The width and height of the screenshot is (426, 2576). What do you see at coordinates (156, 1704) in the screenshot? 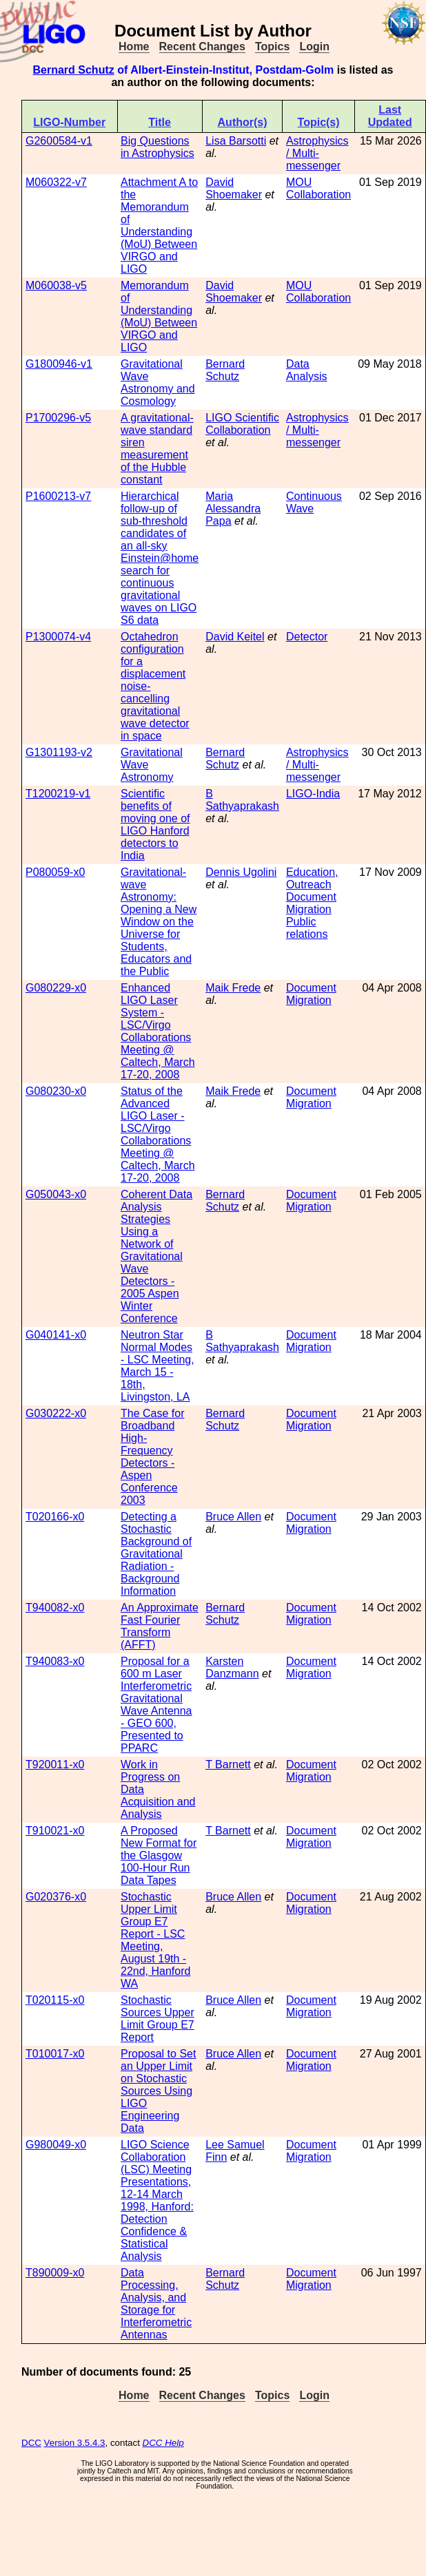
I see `Proposal for a 600 m Laser Interferometric Gravitational Wave Antenna - GEO 600, Presented to PPARC` at bounding box center [156, 1704].